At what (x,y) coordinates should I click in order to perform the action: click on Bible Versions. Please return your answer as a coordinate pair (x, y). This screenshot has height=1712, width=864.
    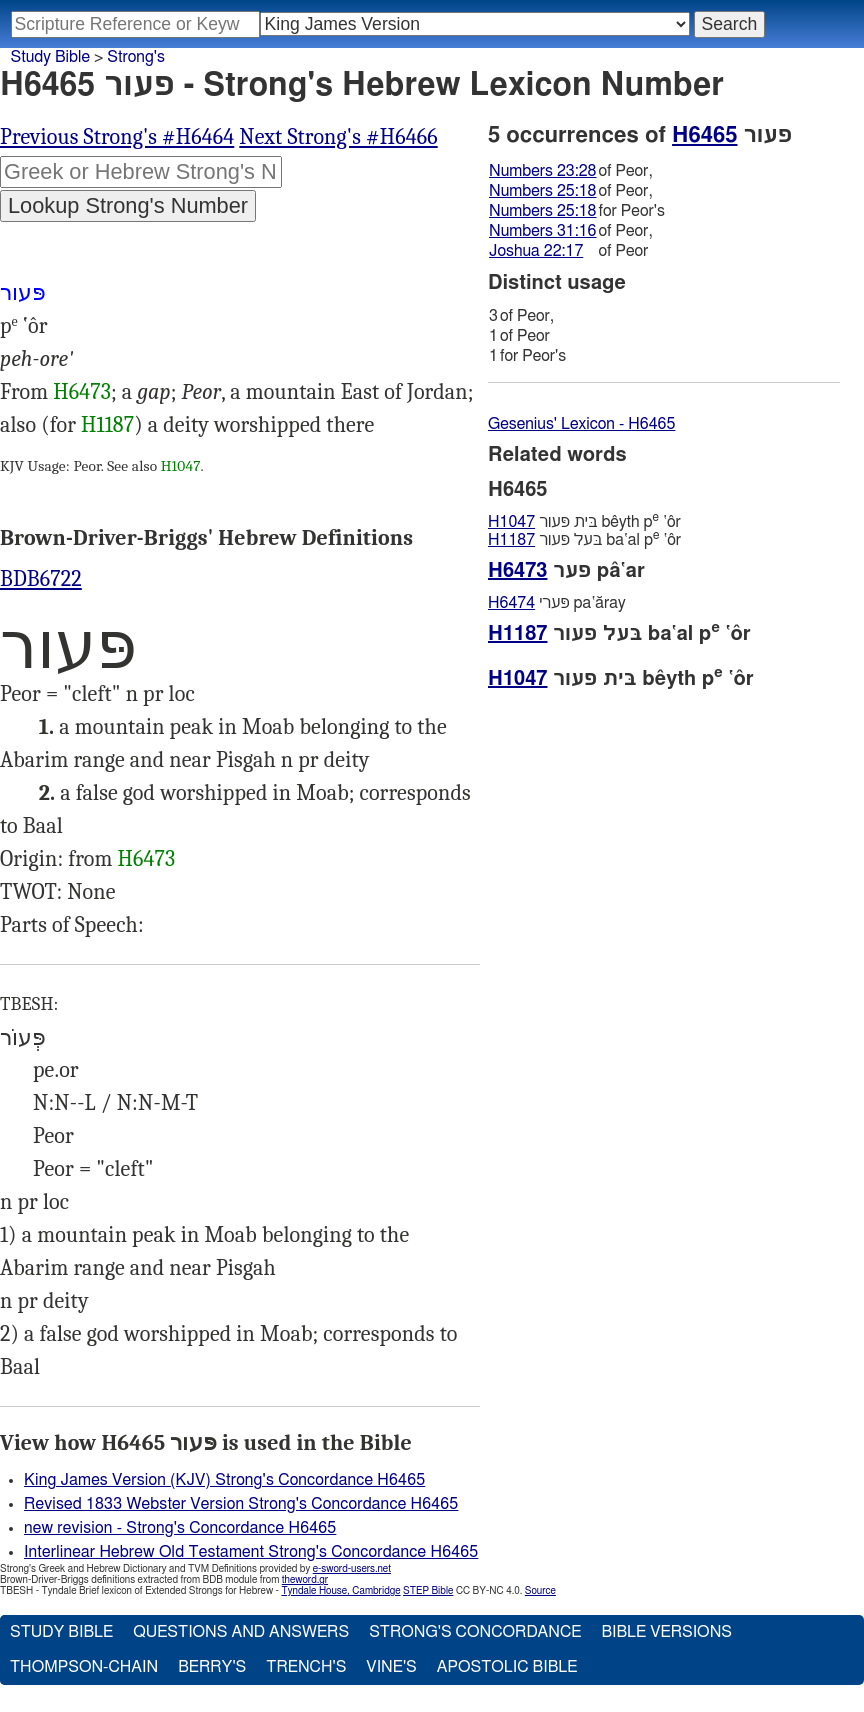
    Looking at the image, I should click on (666, 1632).